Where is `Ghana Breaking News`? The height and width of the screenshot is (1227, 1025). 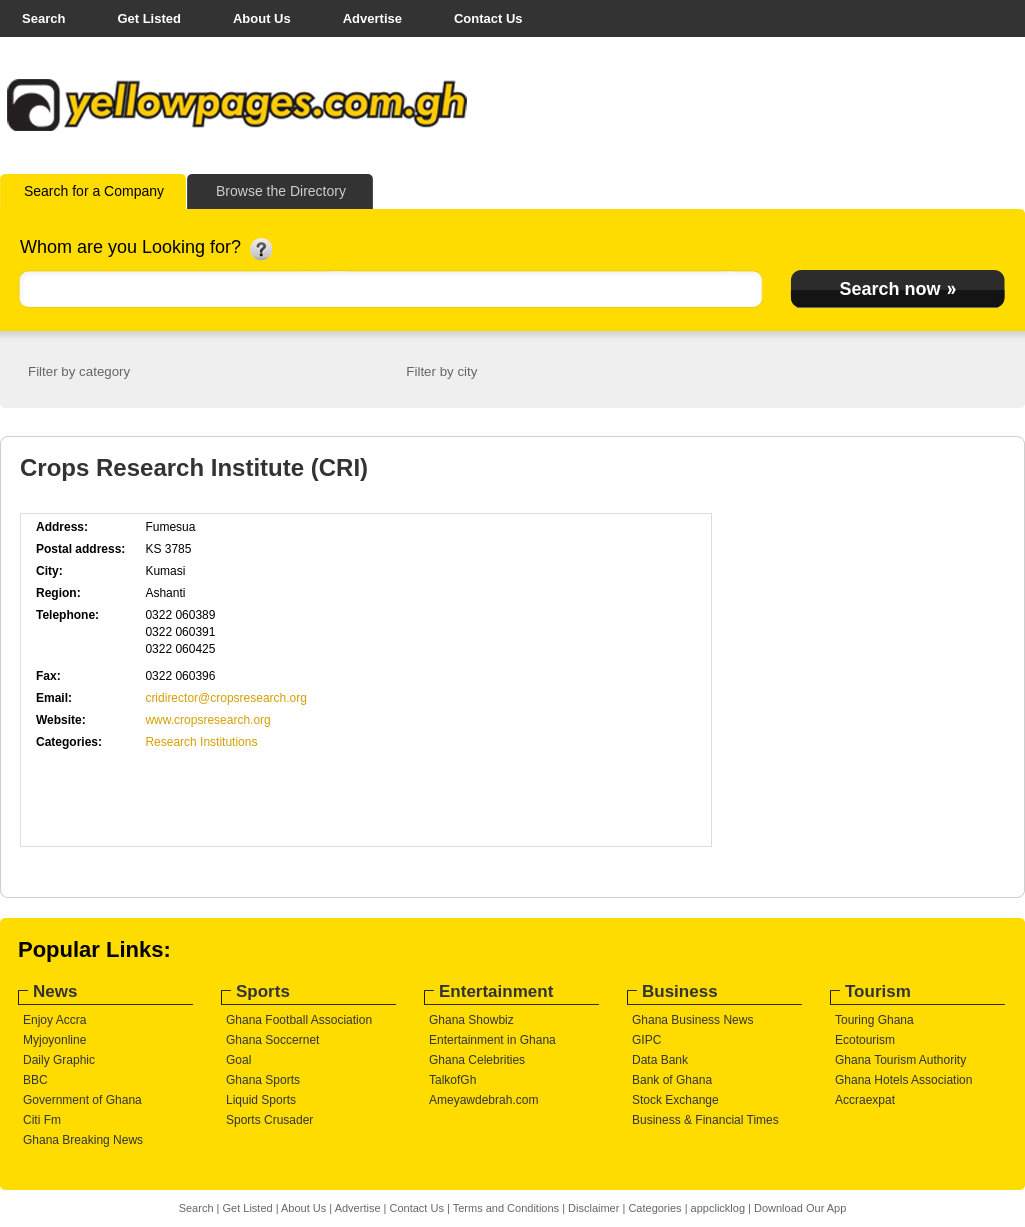
Ghana Breaking News is located at coordinates (83, 1140).